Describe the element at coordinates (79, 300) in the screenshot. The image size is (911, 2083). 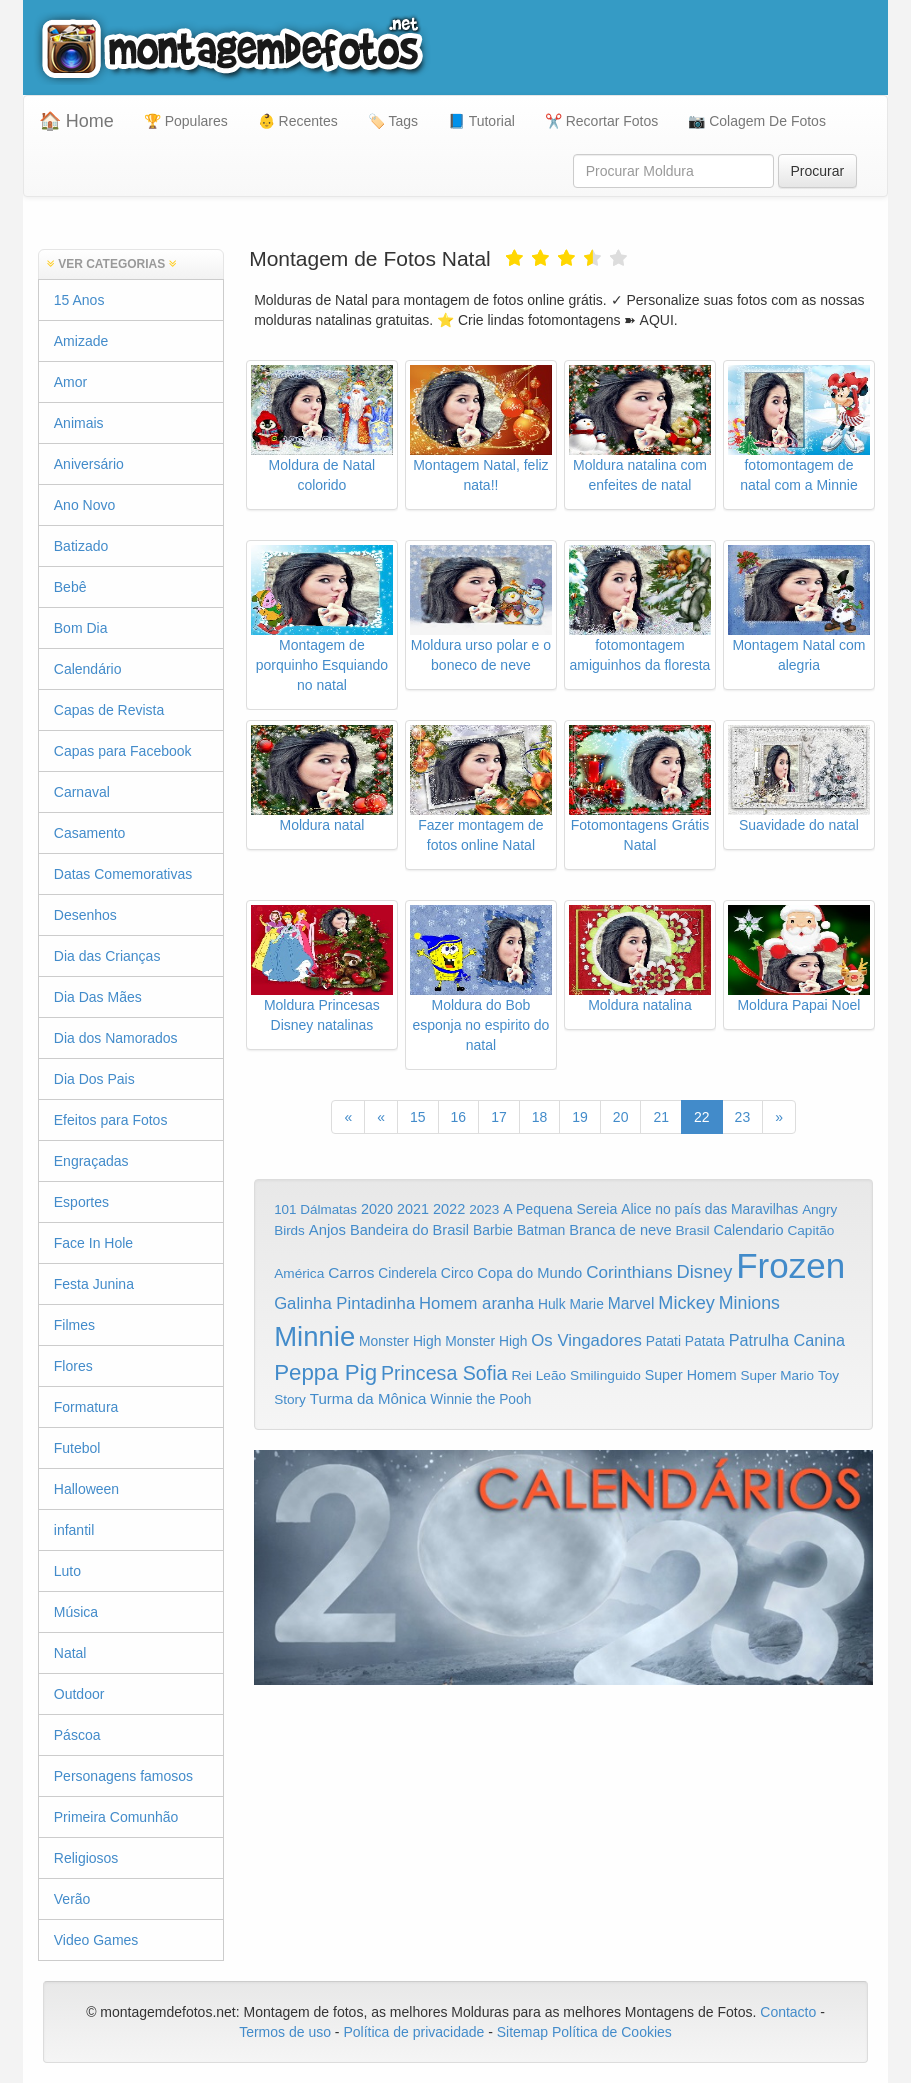
I see `15 Anos` at that location.